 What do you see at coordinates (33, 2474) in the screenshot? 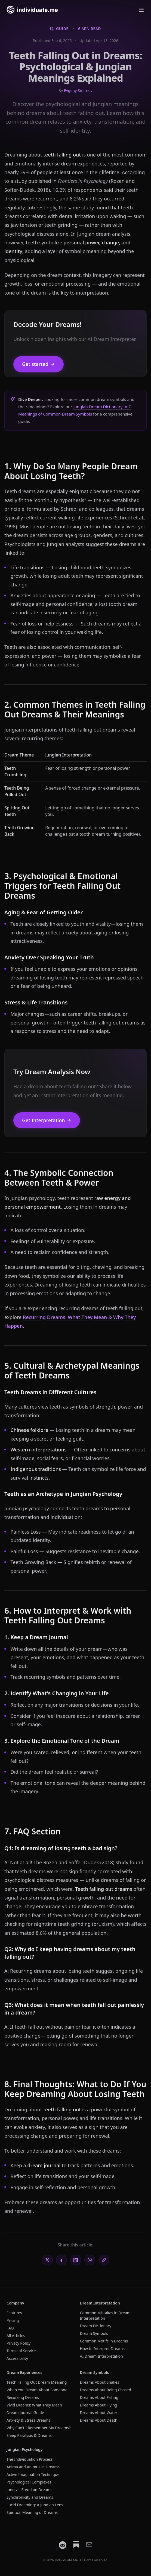
I see `Active Imagination Technique` at bounding box center [33, 2474].